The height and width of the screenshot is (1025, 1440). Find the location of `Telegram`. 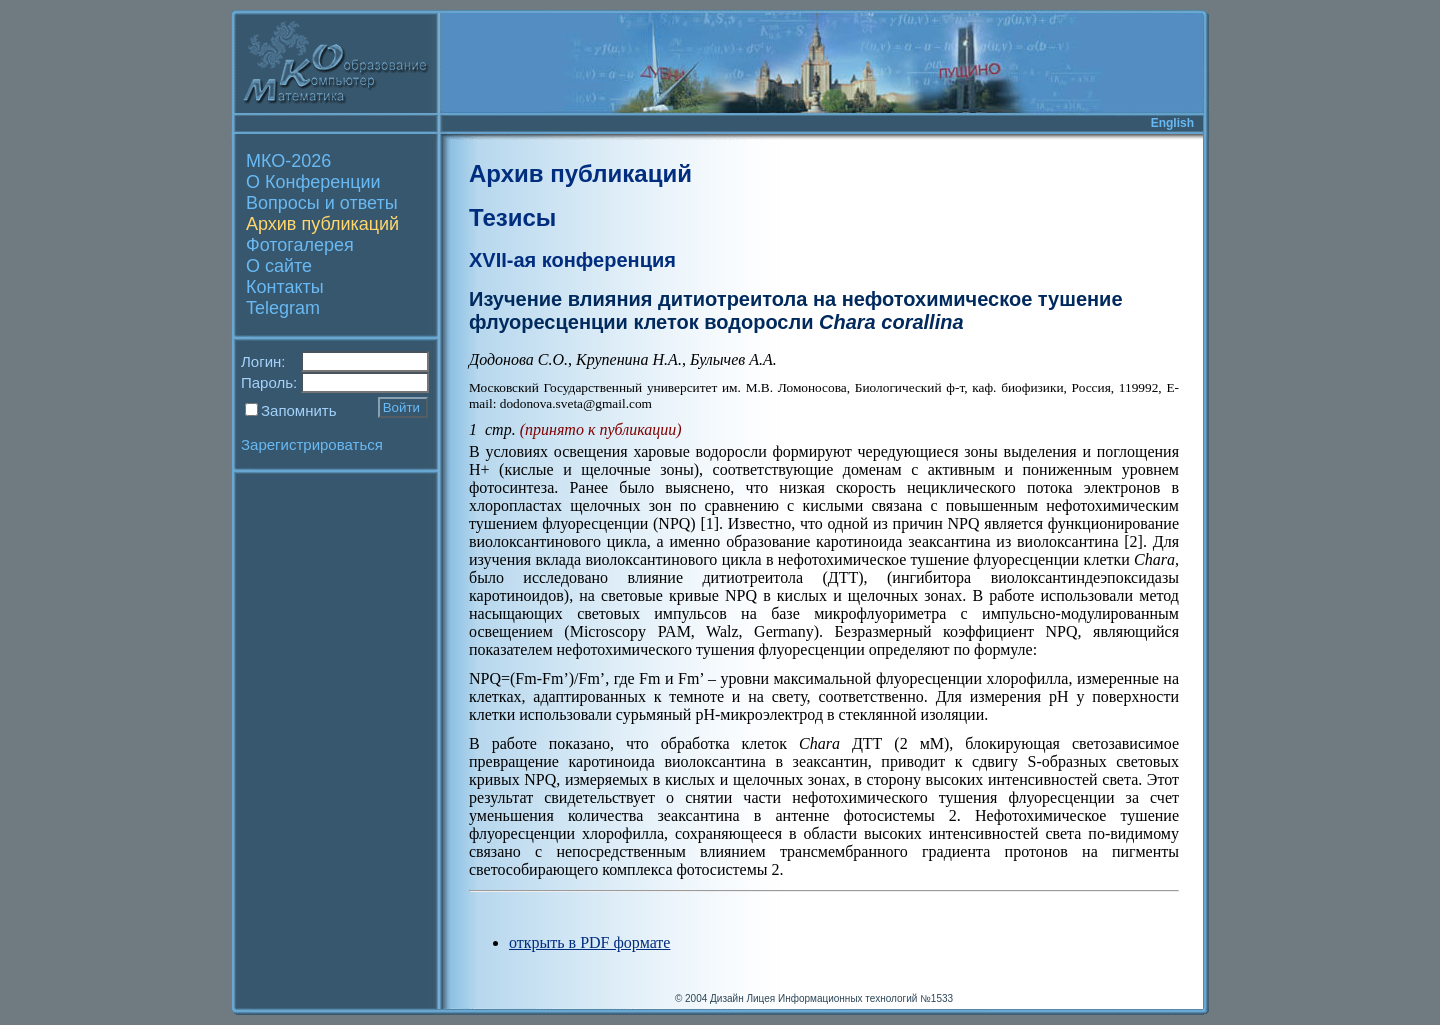

Telegram is located at coordinates (283, 308).